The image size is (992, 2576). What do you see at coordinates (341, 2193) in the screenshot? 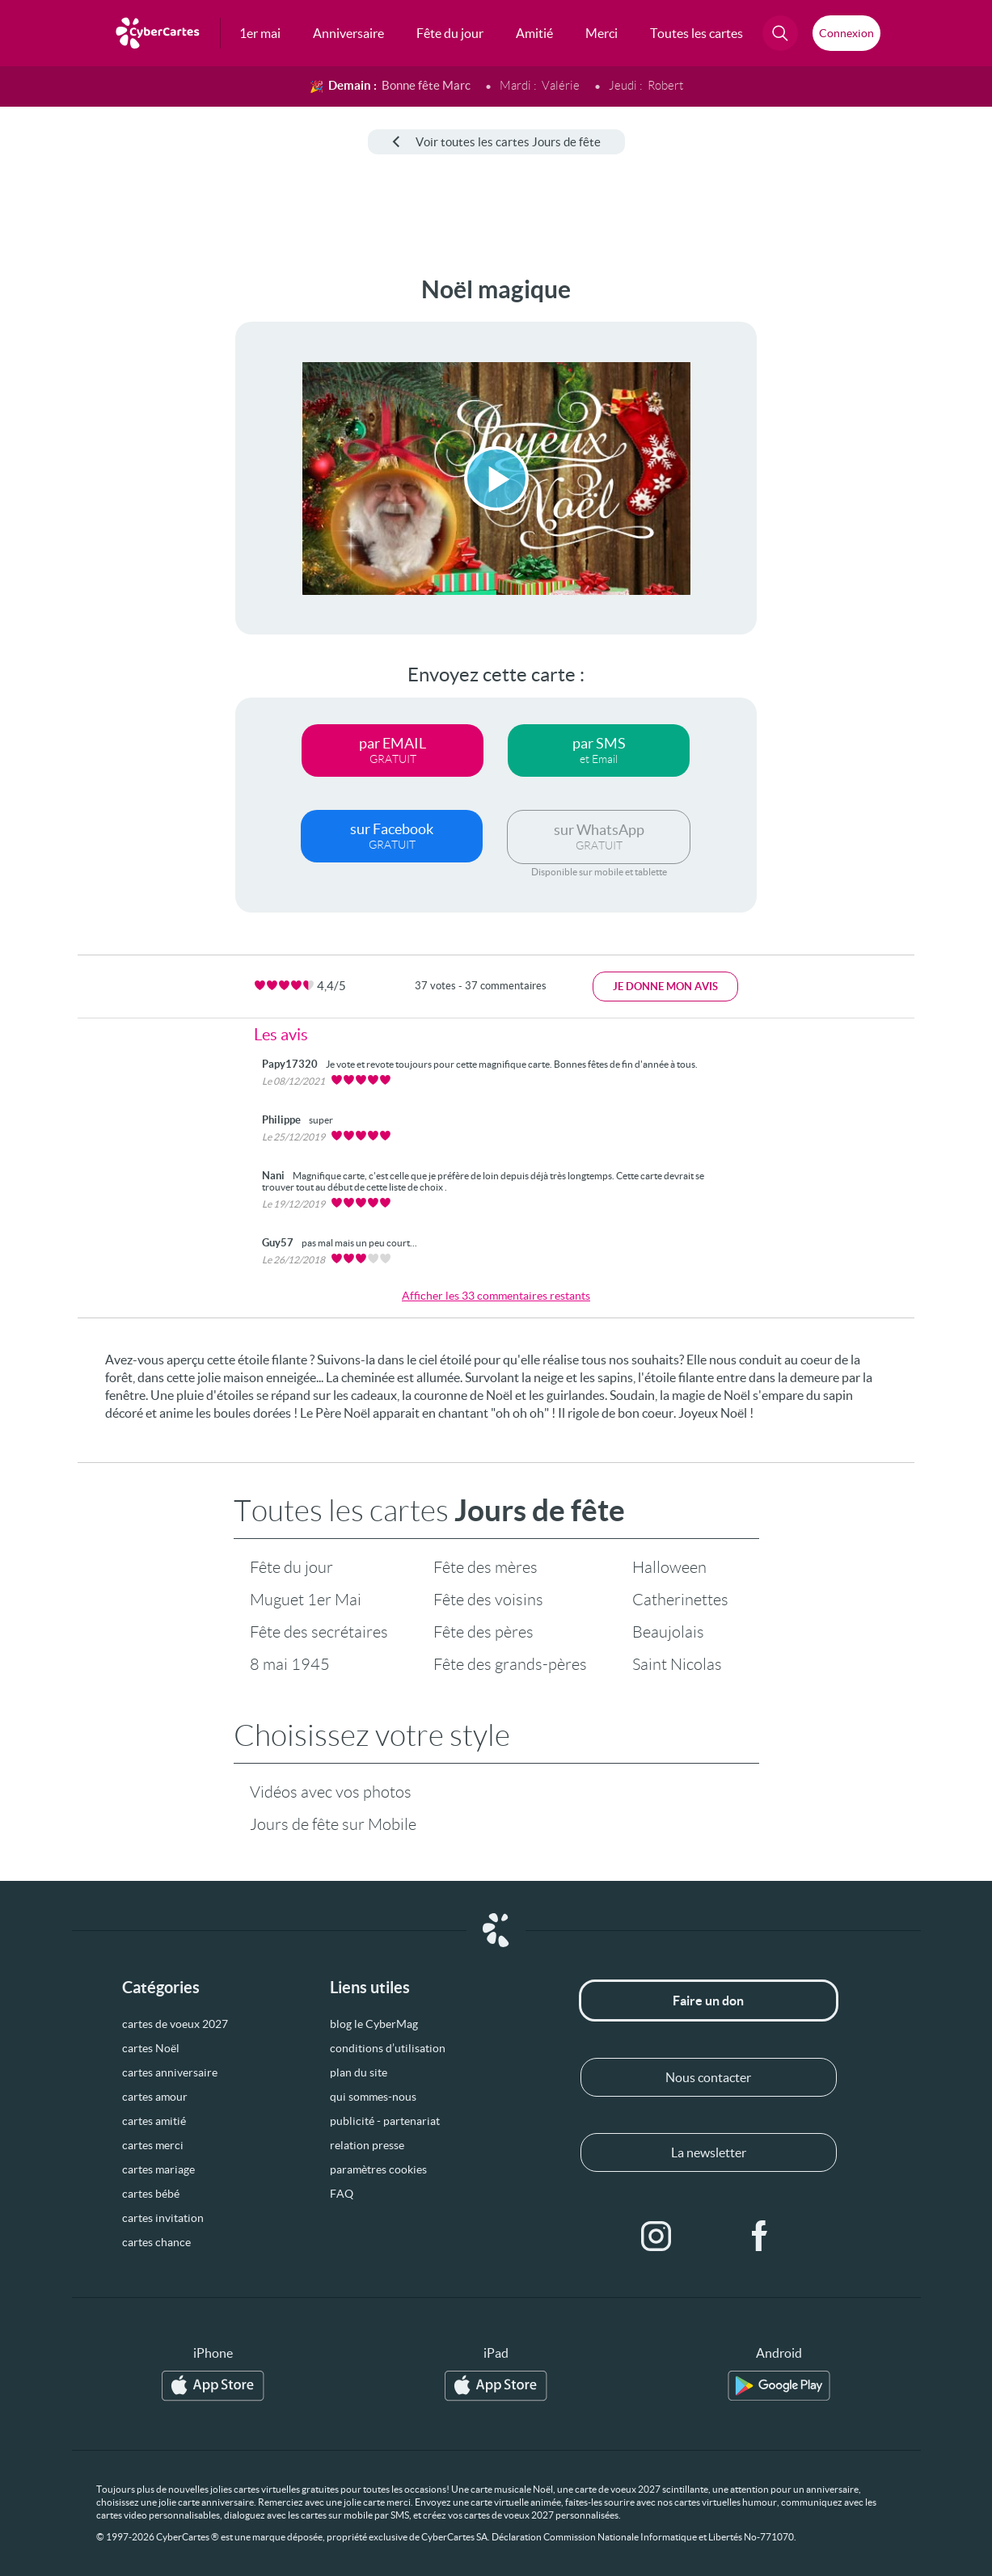
I see `FAQ` at bounding box center [341, 2193].